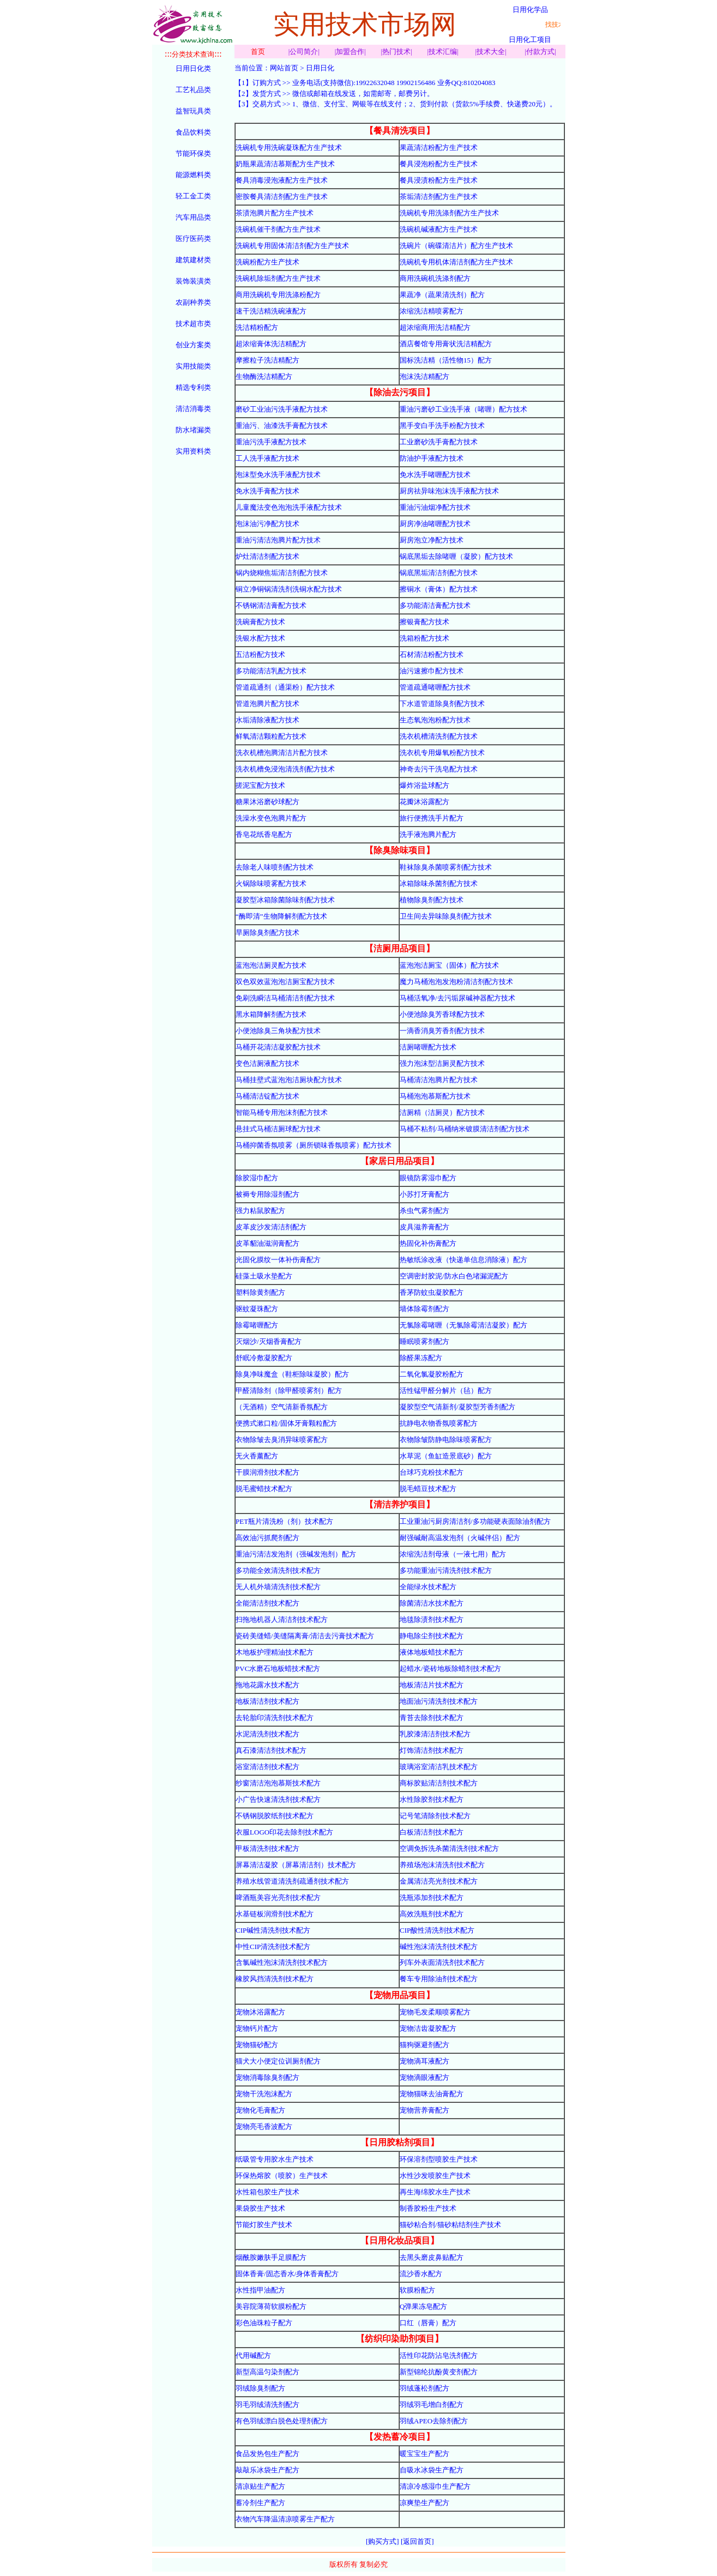  What do you see at coordinates (267, 1603) in the screenshot?
I see `全能清洁剂技术配方` at bounding box center [267, 1603].